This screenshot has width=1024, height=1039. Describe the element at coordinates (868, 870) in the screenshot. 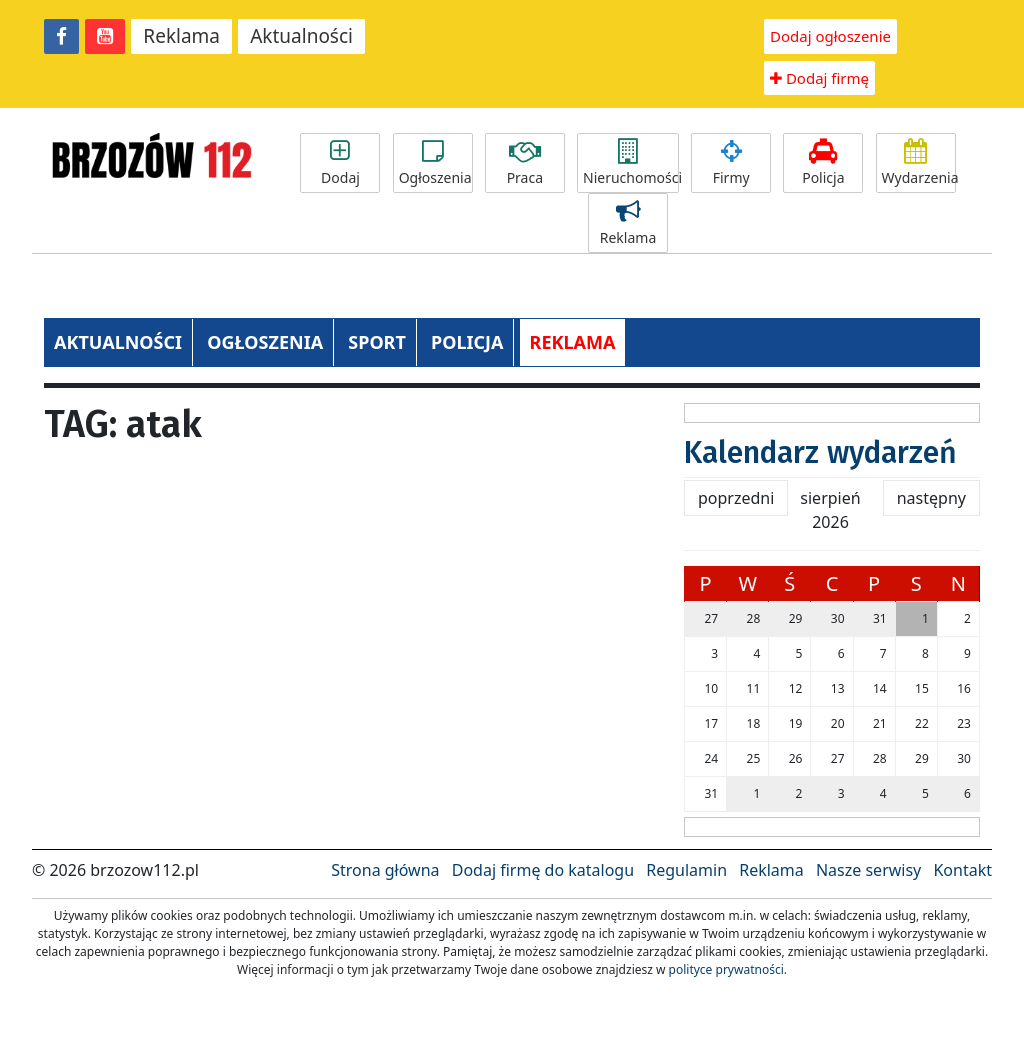

I see `Nasze serwisy` at that location.